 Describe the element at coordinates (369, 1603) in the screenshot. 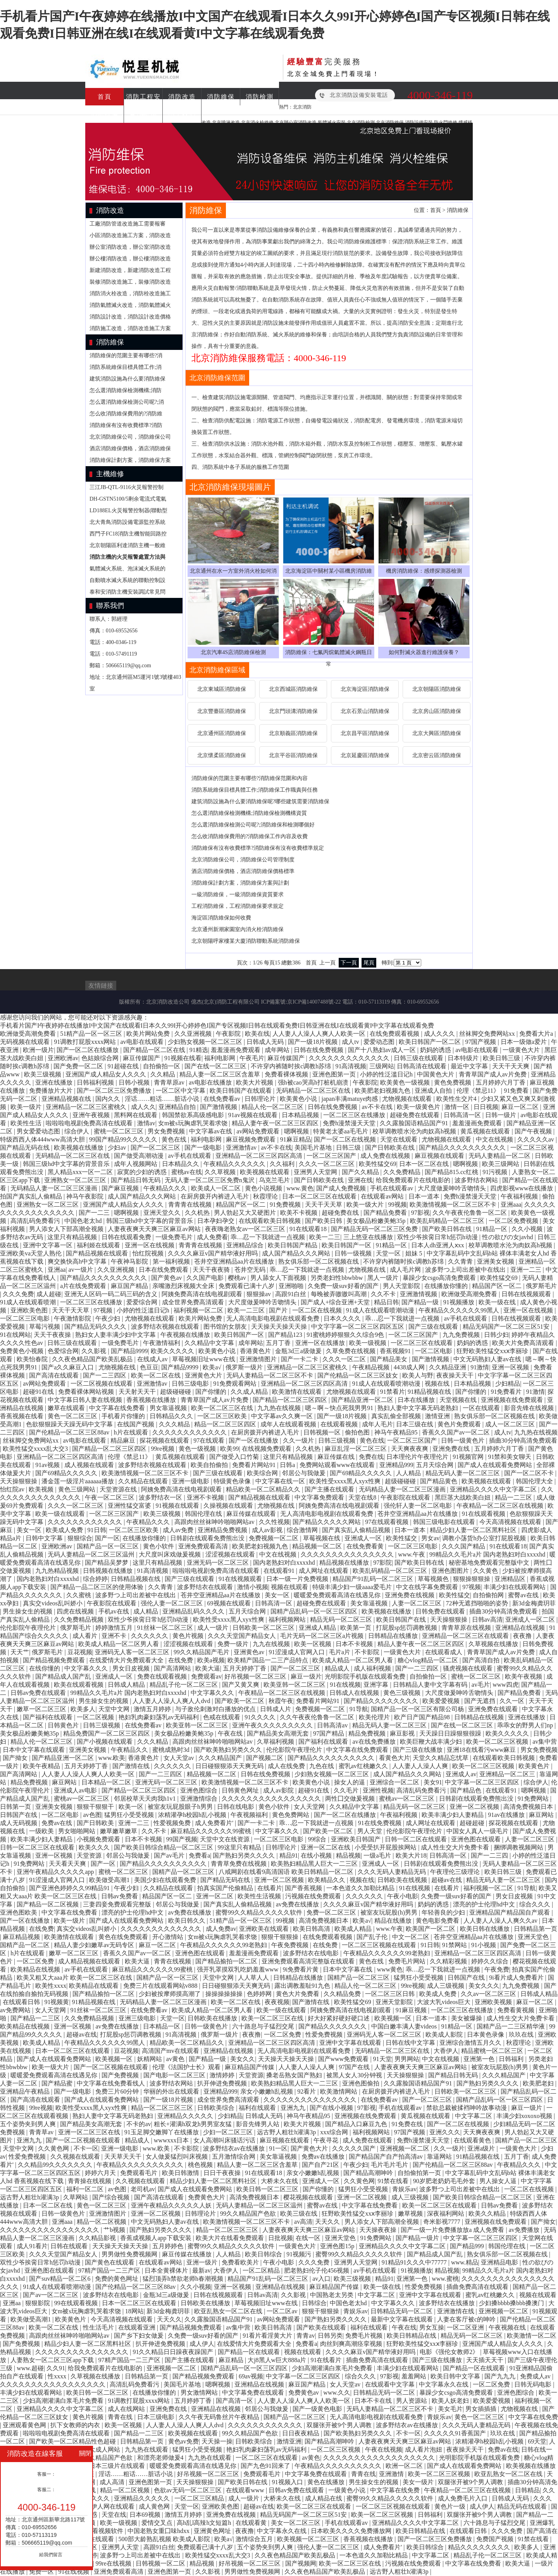

I see `美女靠逼视频` at that location.